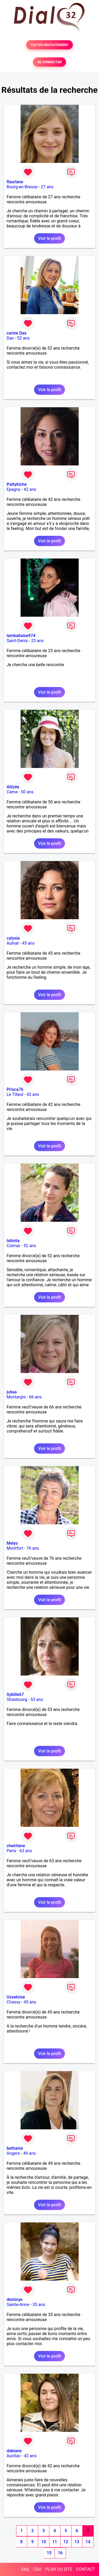 The image size is (99, 2576). Describe the element at coordinates (30, 489) in the screenshot. I see `42 ans` at that location.